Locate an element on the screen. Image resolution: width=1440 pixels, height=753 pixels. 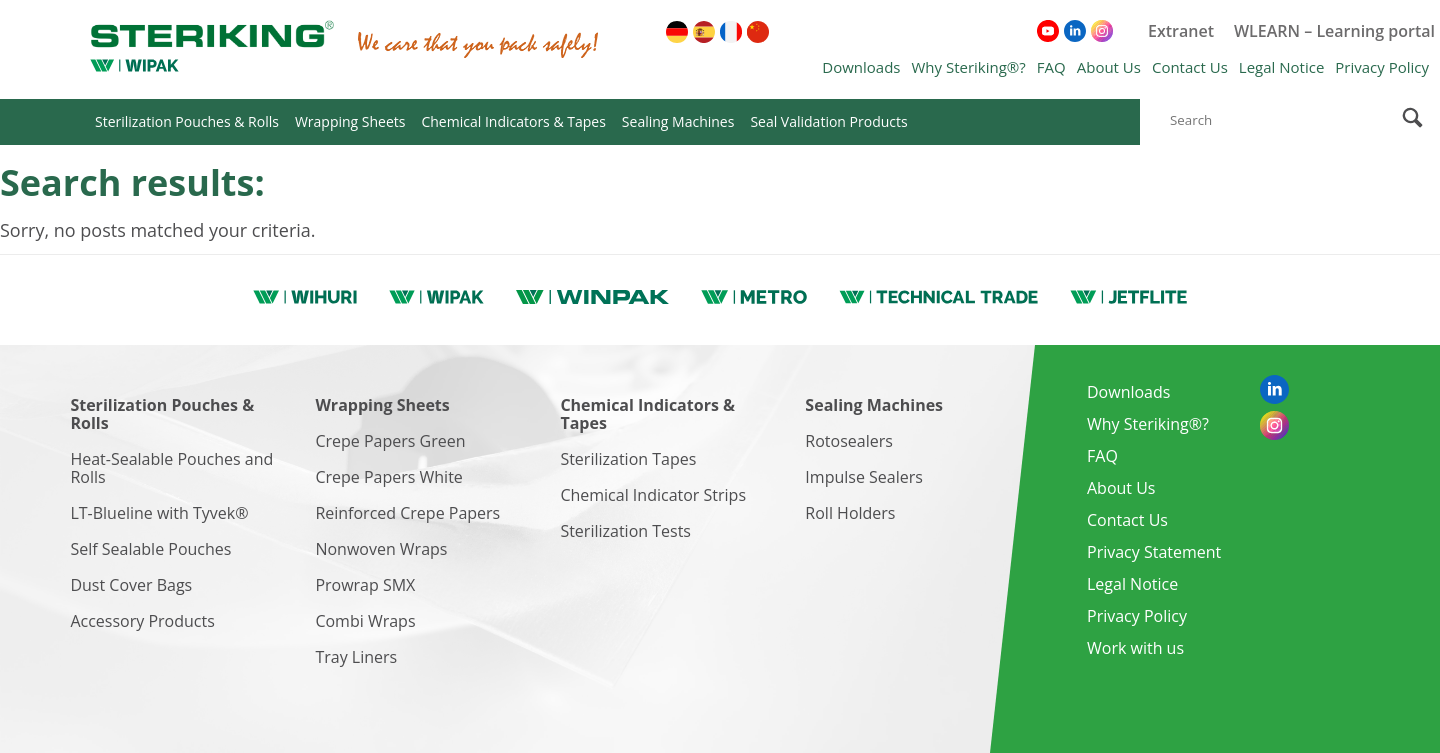
WLEARN – Learning portal is located at coordinates (1334, 31).